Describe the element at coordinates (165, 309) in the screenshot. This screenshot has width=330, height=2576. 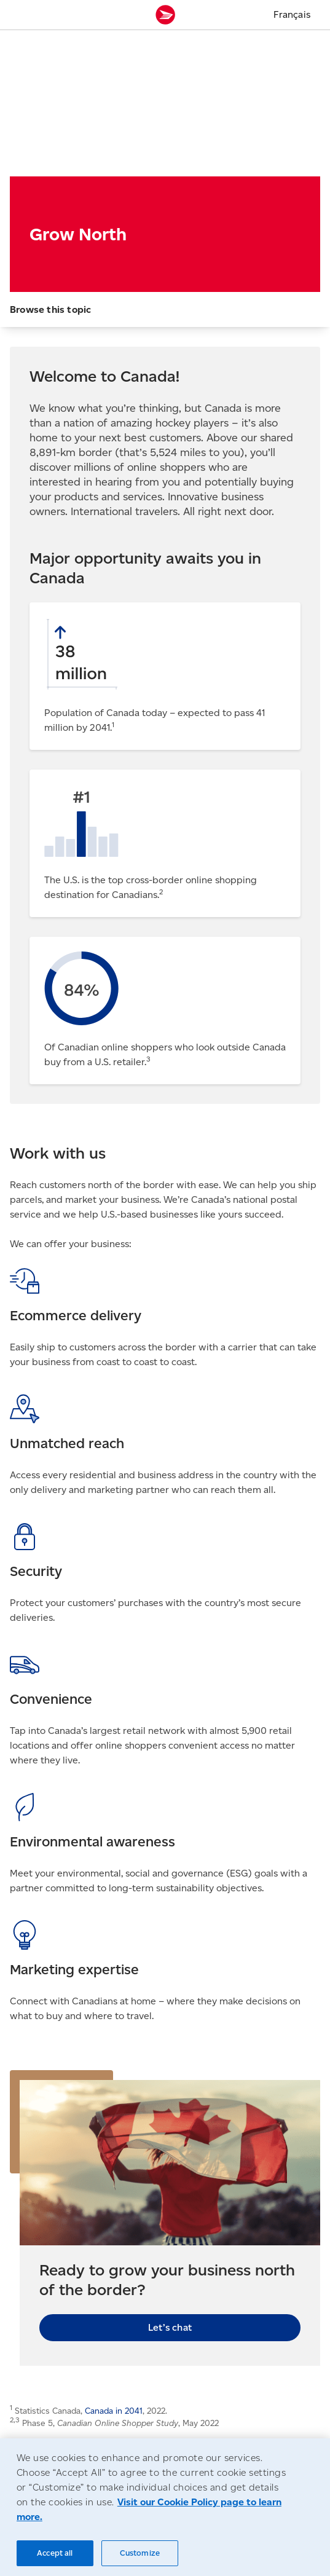
I see `[button]` at that location.